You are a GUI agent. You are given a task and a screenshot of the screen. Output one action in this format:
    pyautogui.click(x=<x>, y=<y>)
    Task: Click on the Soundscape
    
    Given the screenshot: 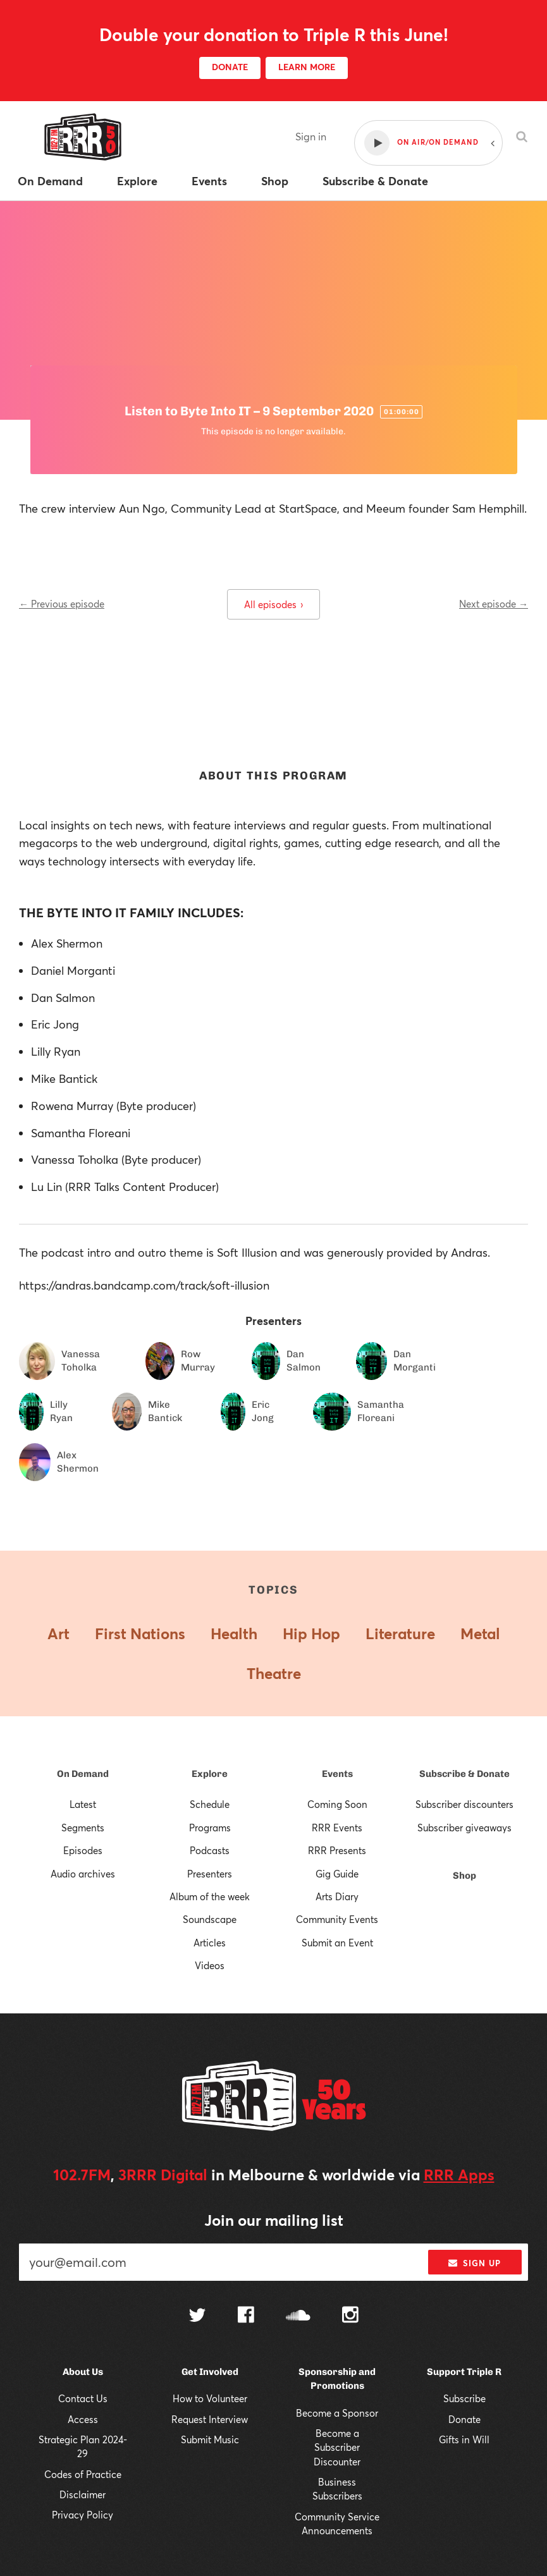 What is the action you would take?
    pyautogui.click(x=210, y=1919)
    